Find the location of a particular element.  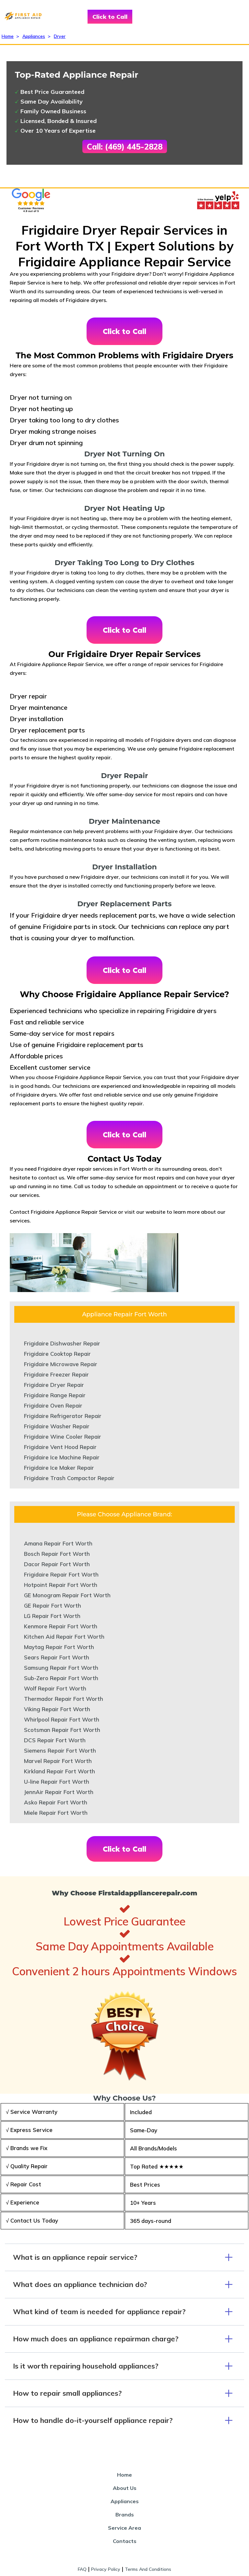

Hotpoint Repair Fort Worth is located at coordinates (60, 1584).